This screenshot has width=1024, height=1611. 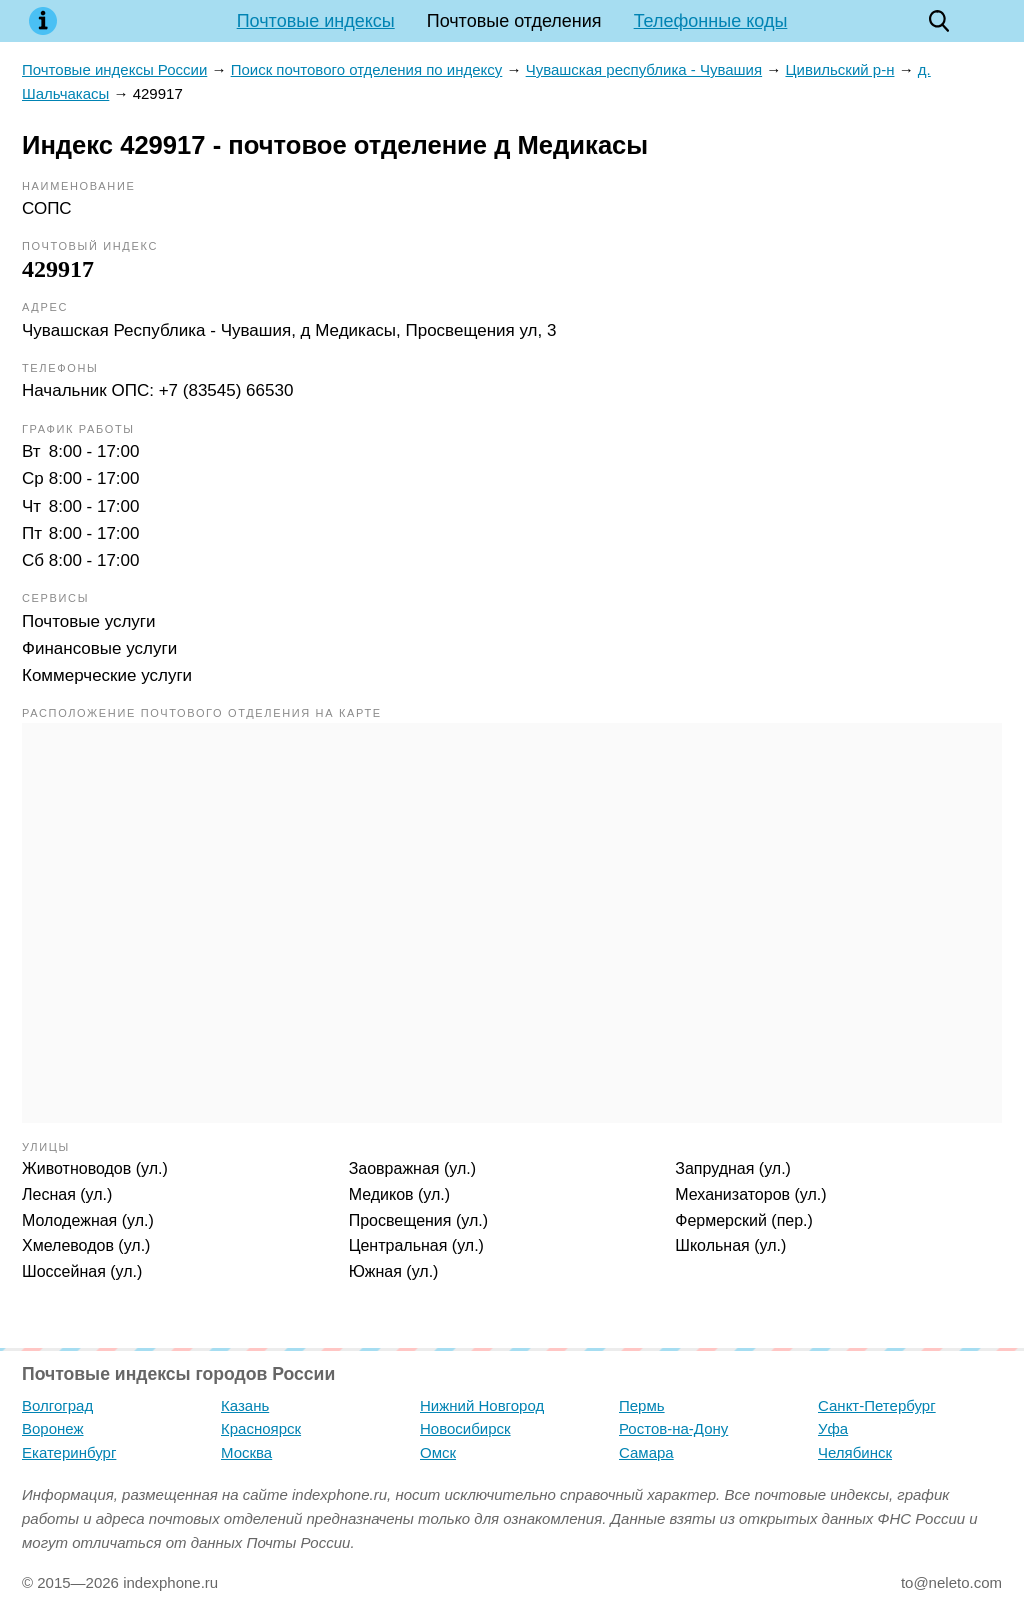 What do you see at coordinates (316, 21) in the screenshot?
I see `Почтовые индексы` at bounding box center [316, 21].